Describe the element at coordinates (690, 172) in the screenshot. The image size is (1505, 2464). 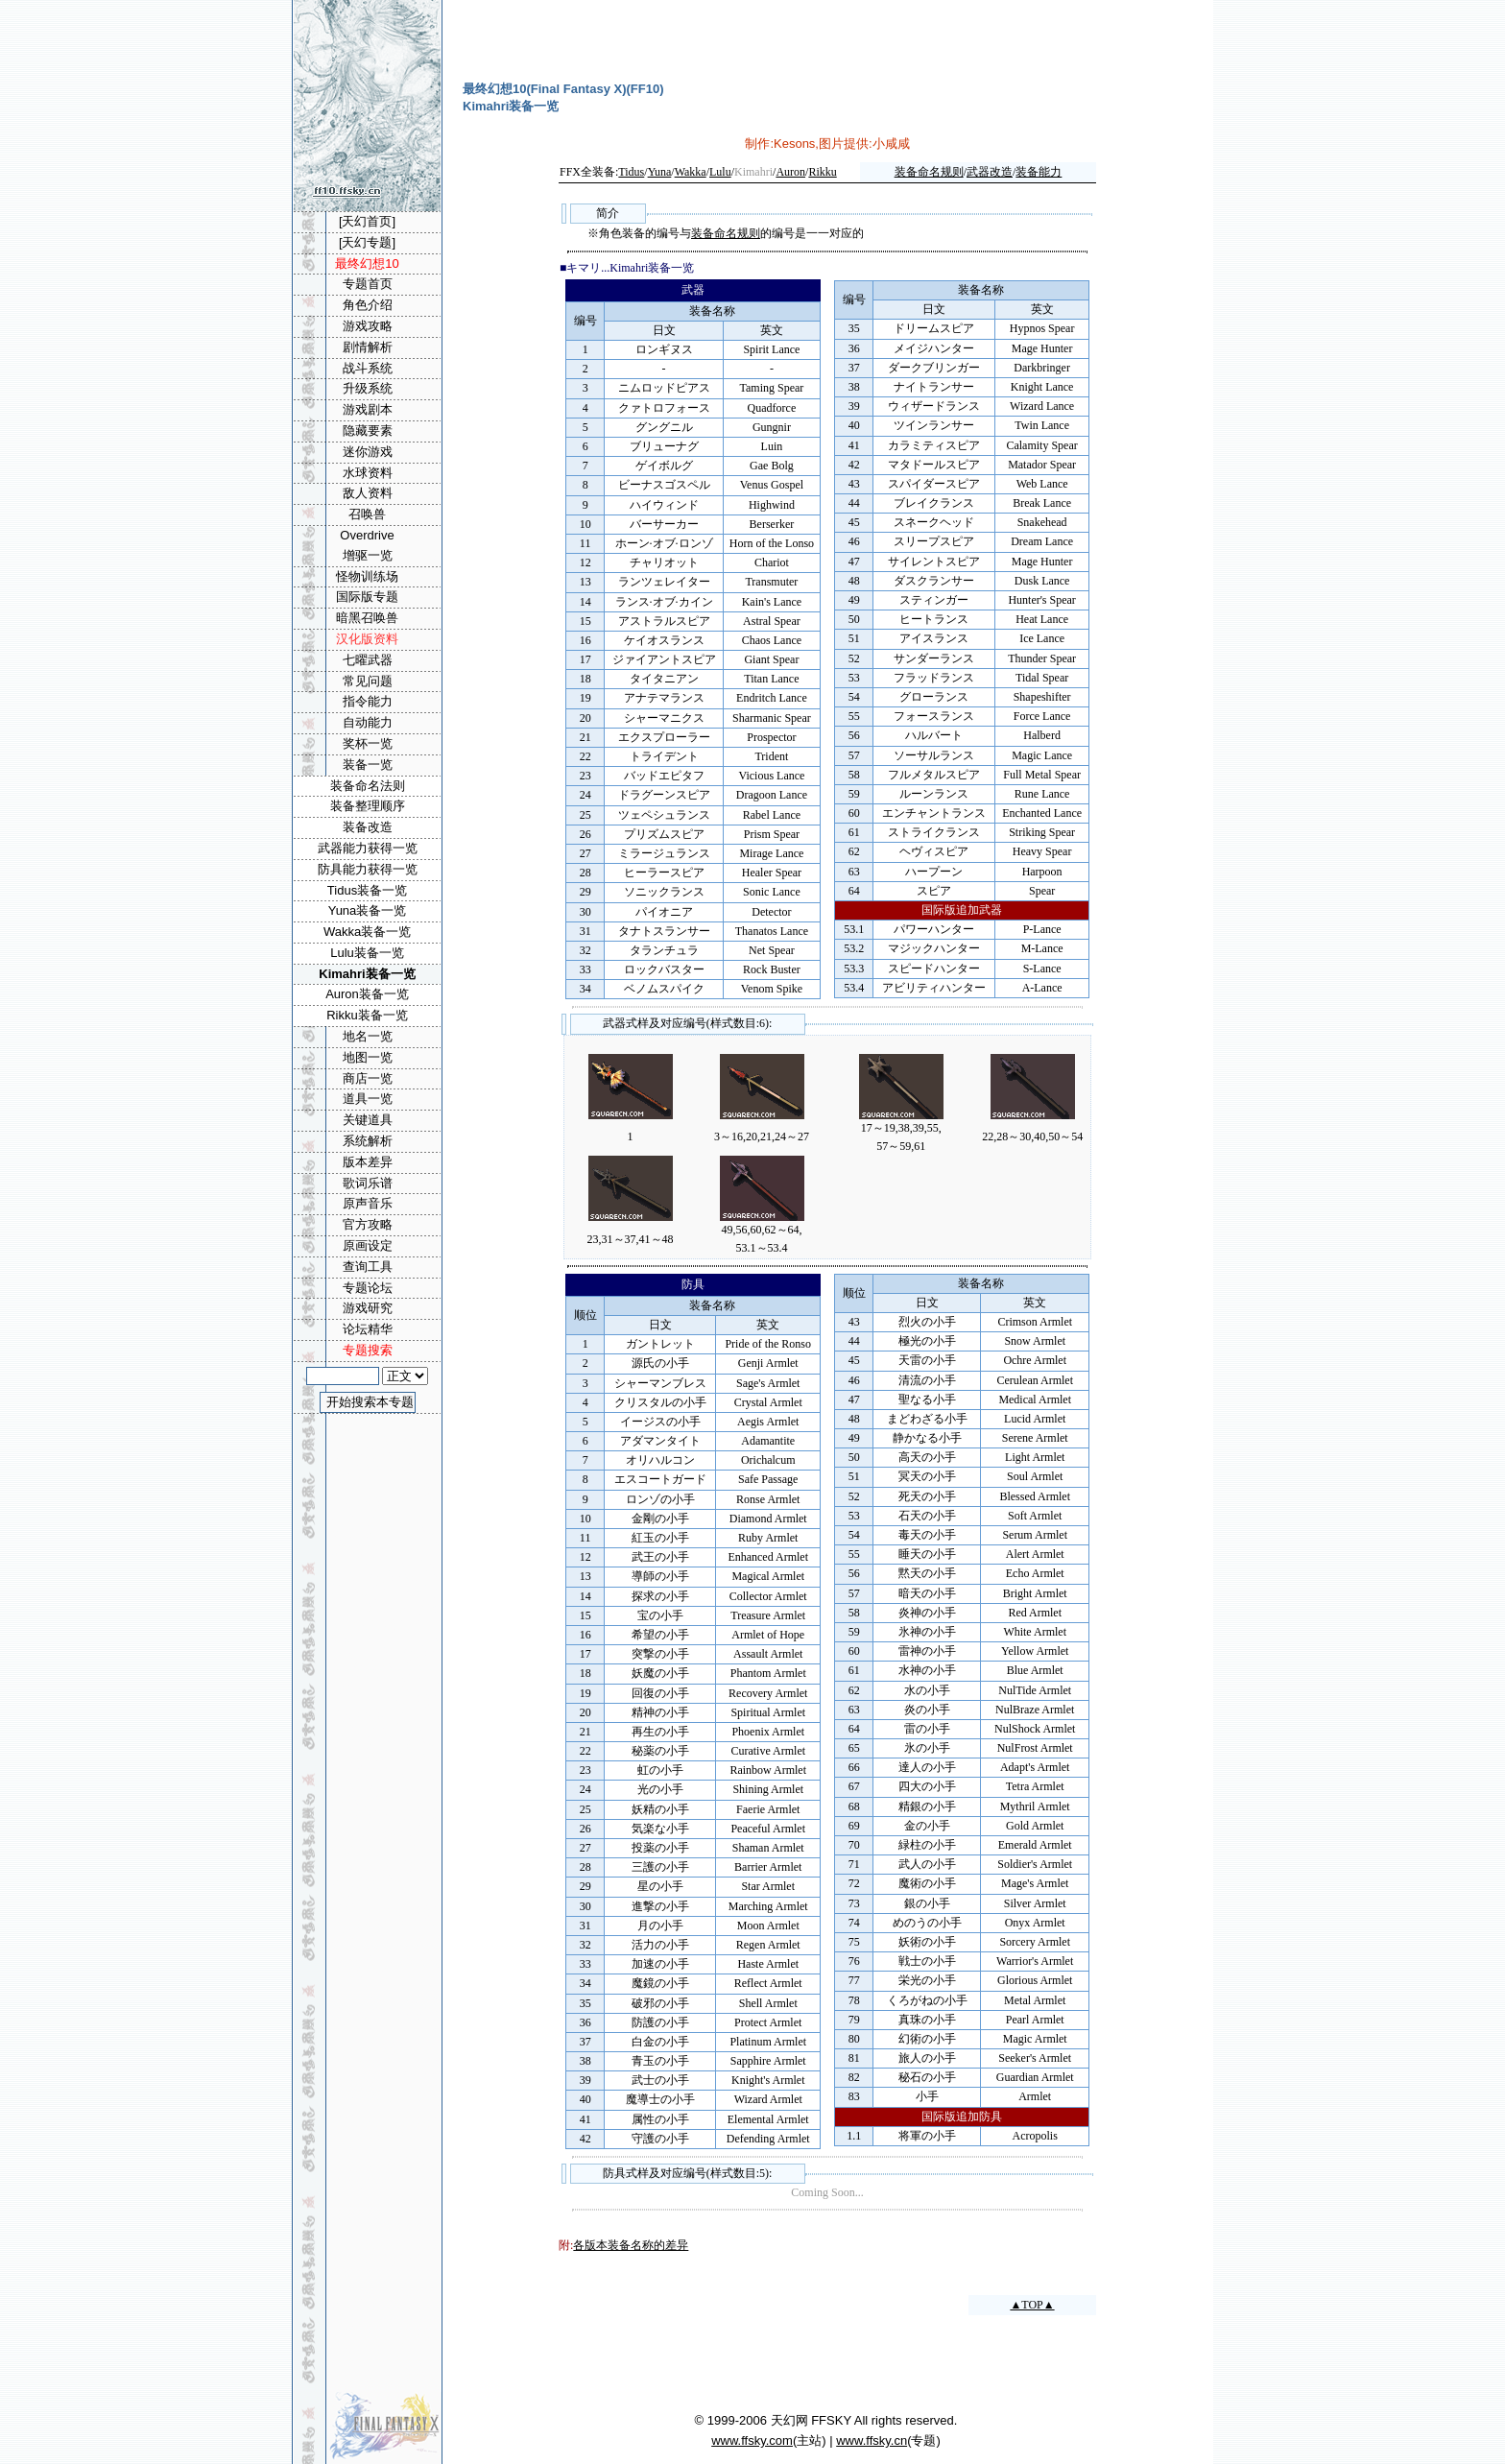
I see `Wakka` at that location.